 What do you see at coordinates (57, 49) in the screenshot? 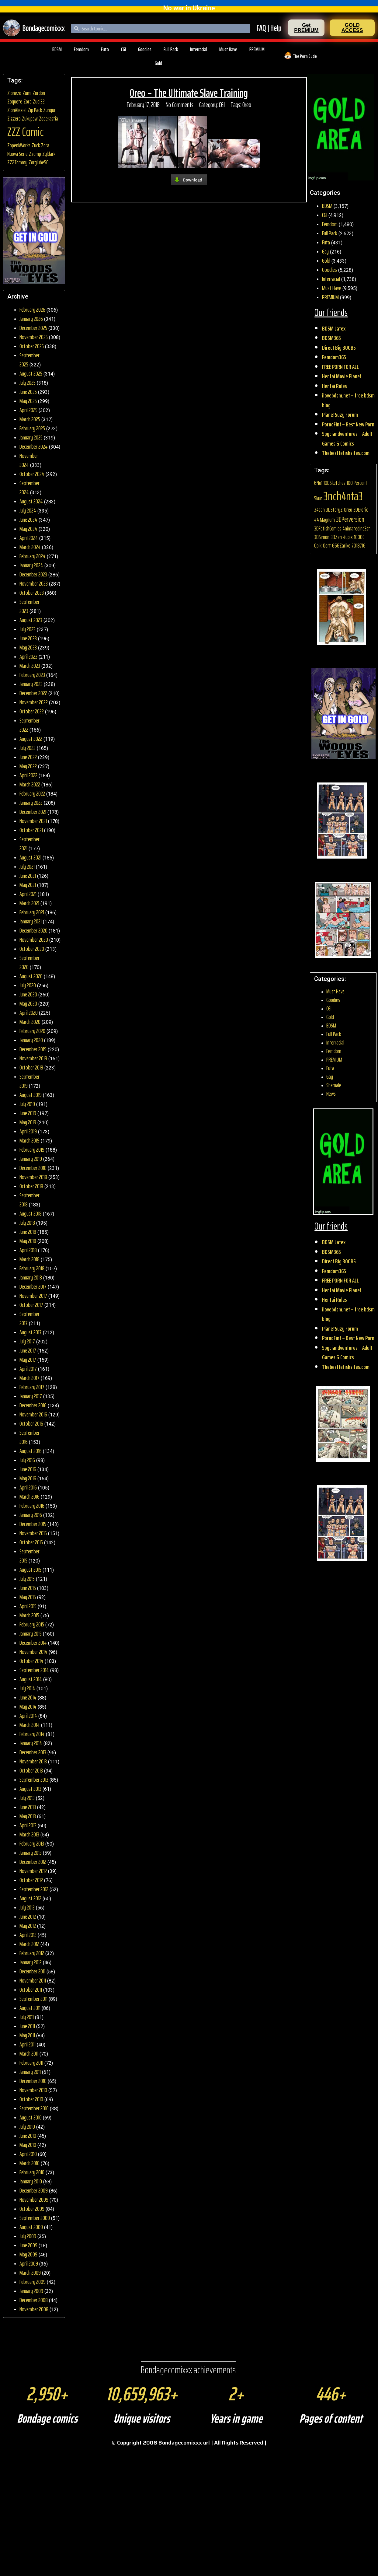
I see `BDSM` at bounding box center [57, 49].